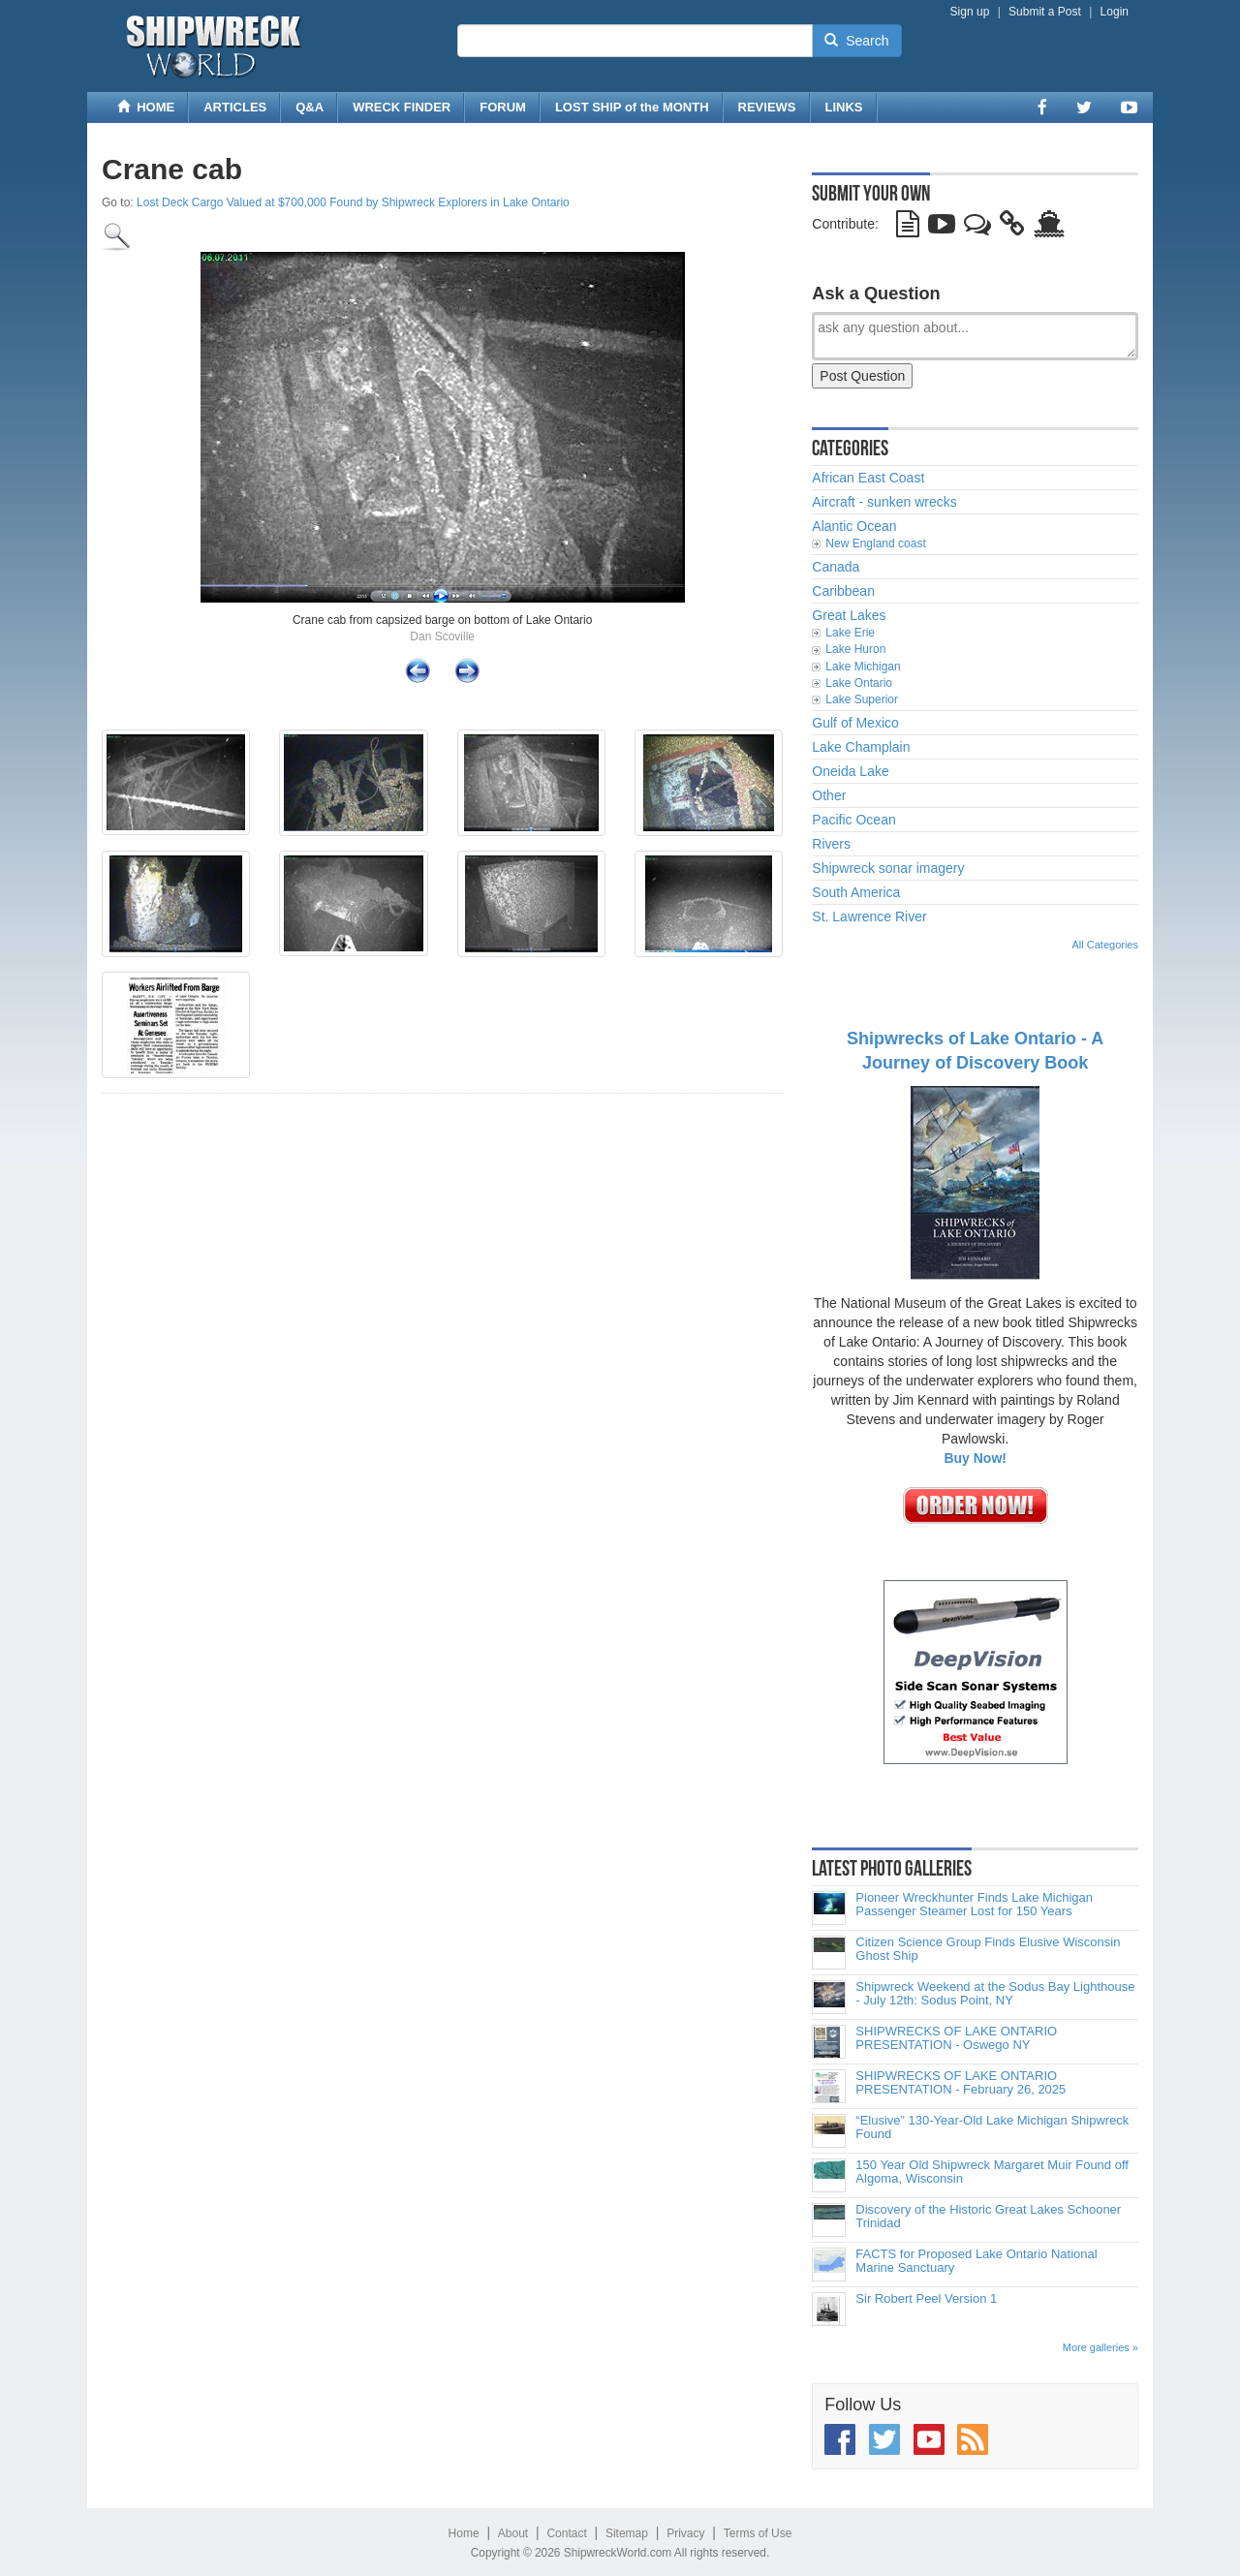 This screenshot has height=2576, width=1240. Describe the element at coordinates (626, 2533) in the screenshot. I see `Sitemap` at that location.